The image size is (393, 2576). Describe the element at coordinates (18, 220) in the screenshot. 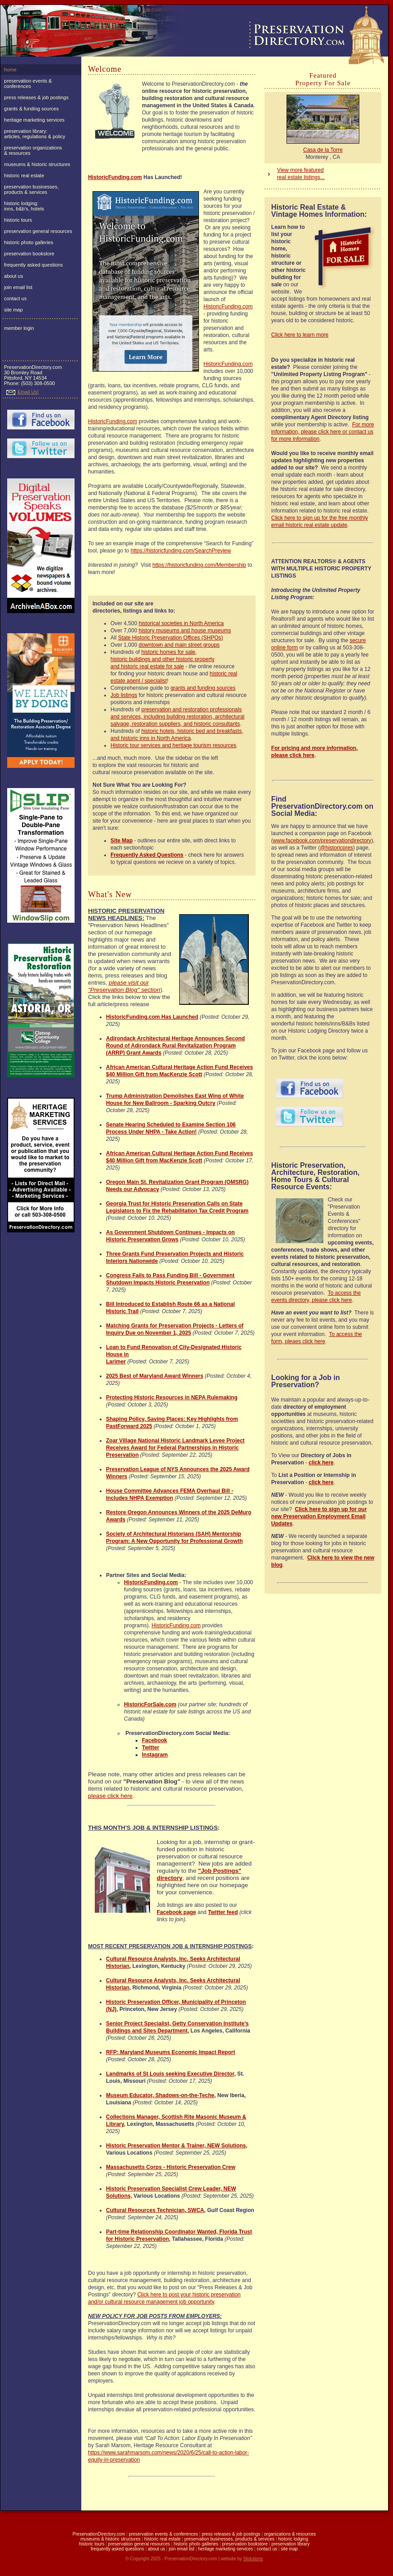

I see `historic tours` at that location.